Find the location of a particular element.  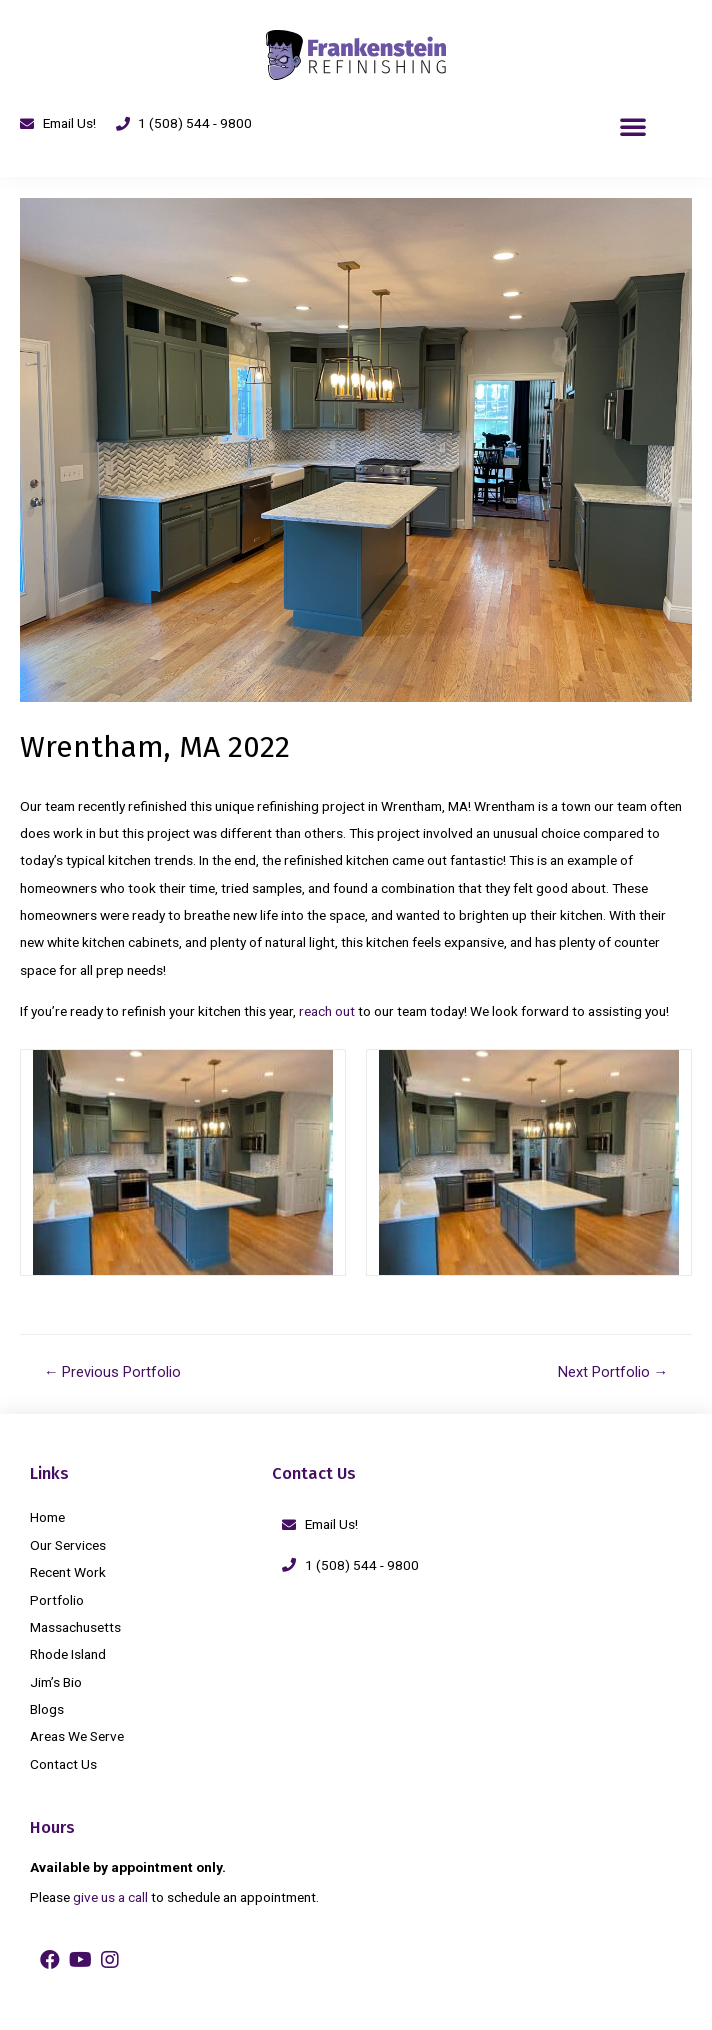

Massachusetts is located at coordinates (75, 1627).